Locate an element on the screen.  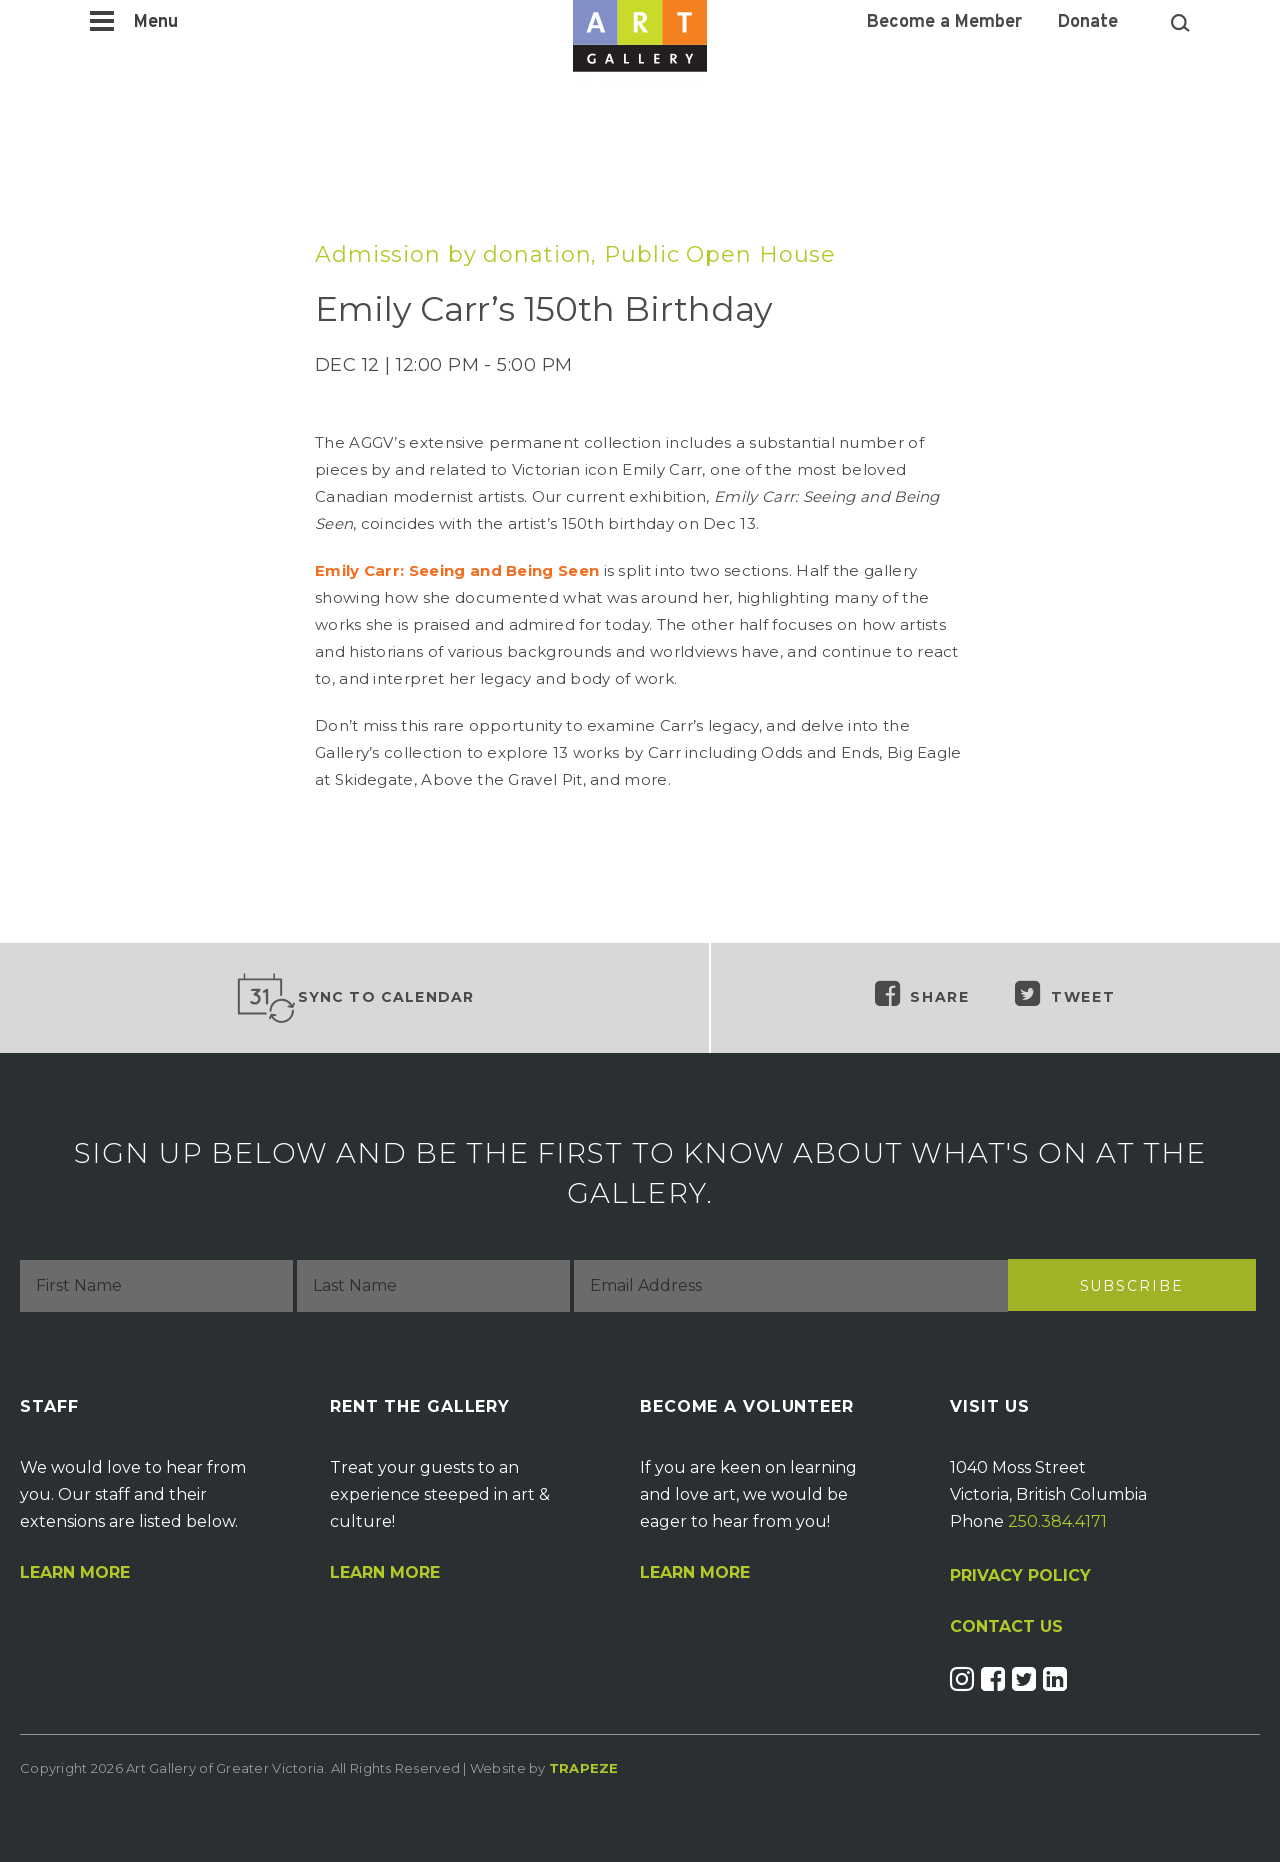
Emily Carr: Seeing and Being Seen is located at coordinates (457, 570).